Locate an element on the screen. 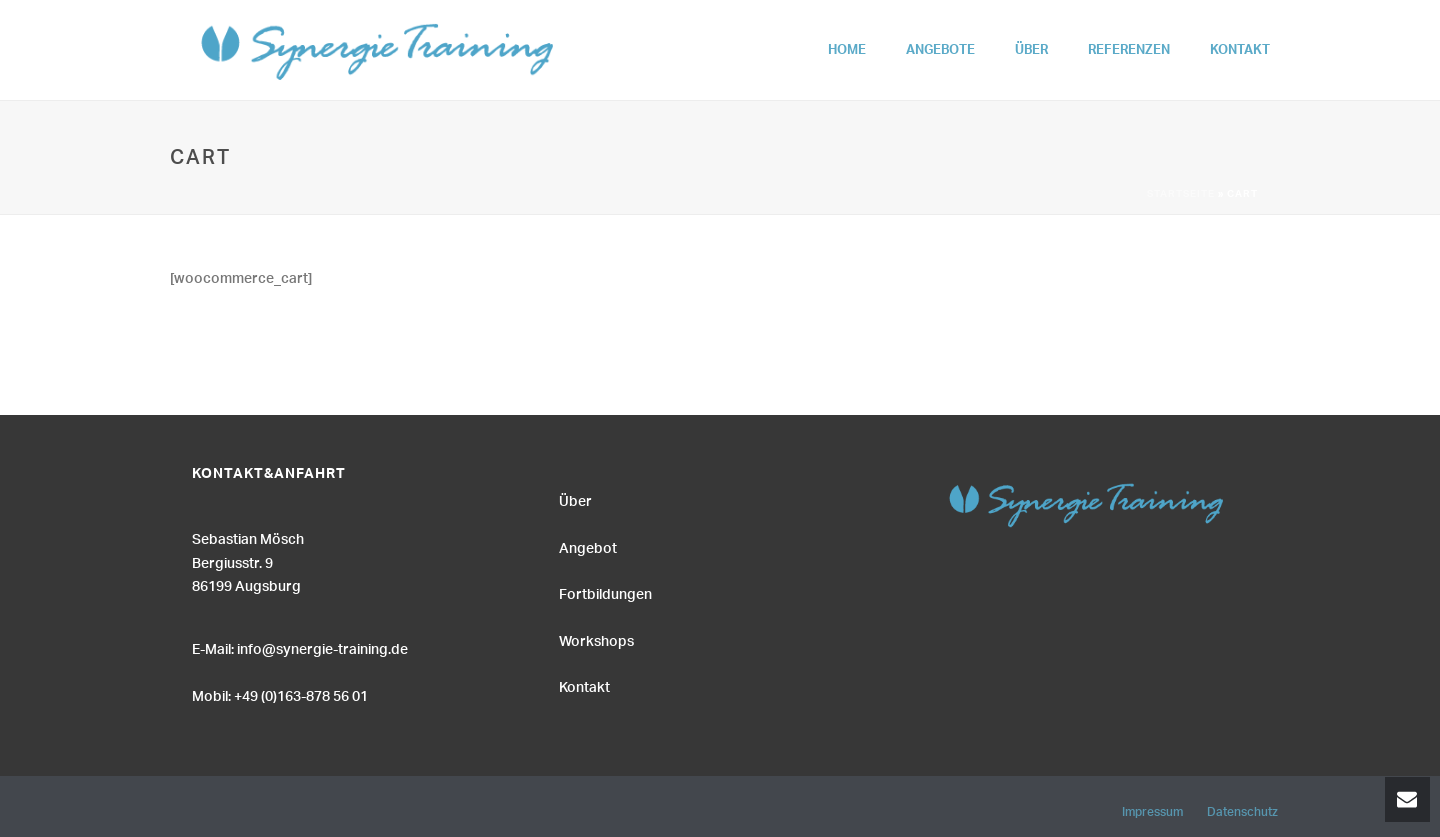 This screenshot has width=1440, height=837. Impressum is located at coordinates (1152, 809).